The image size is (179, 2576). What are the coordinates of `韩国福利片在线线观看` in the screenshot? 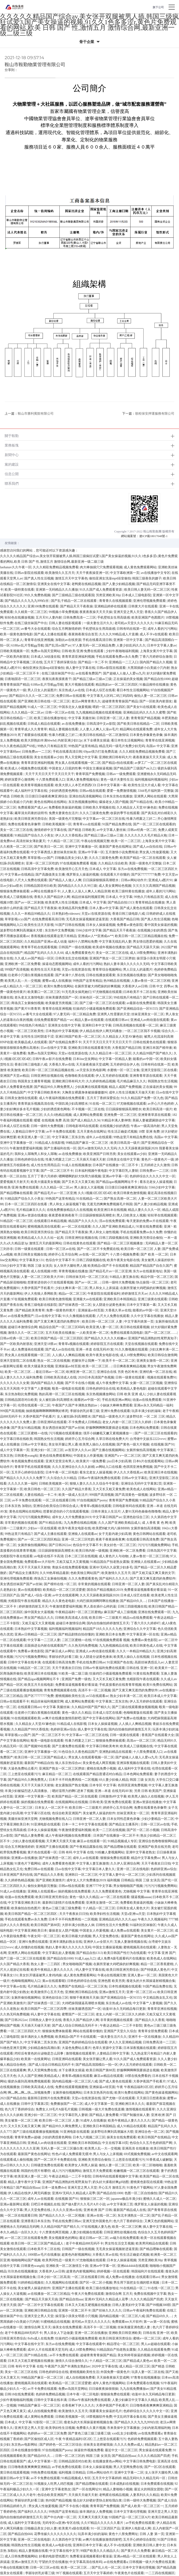 It's located at (147, 2271).